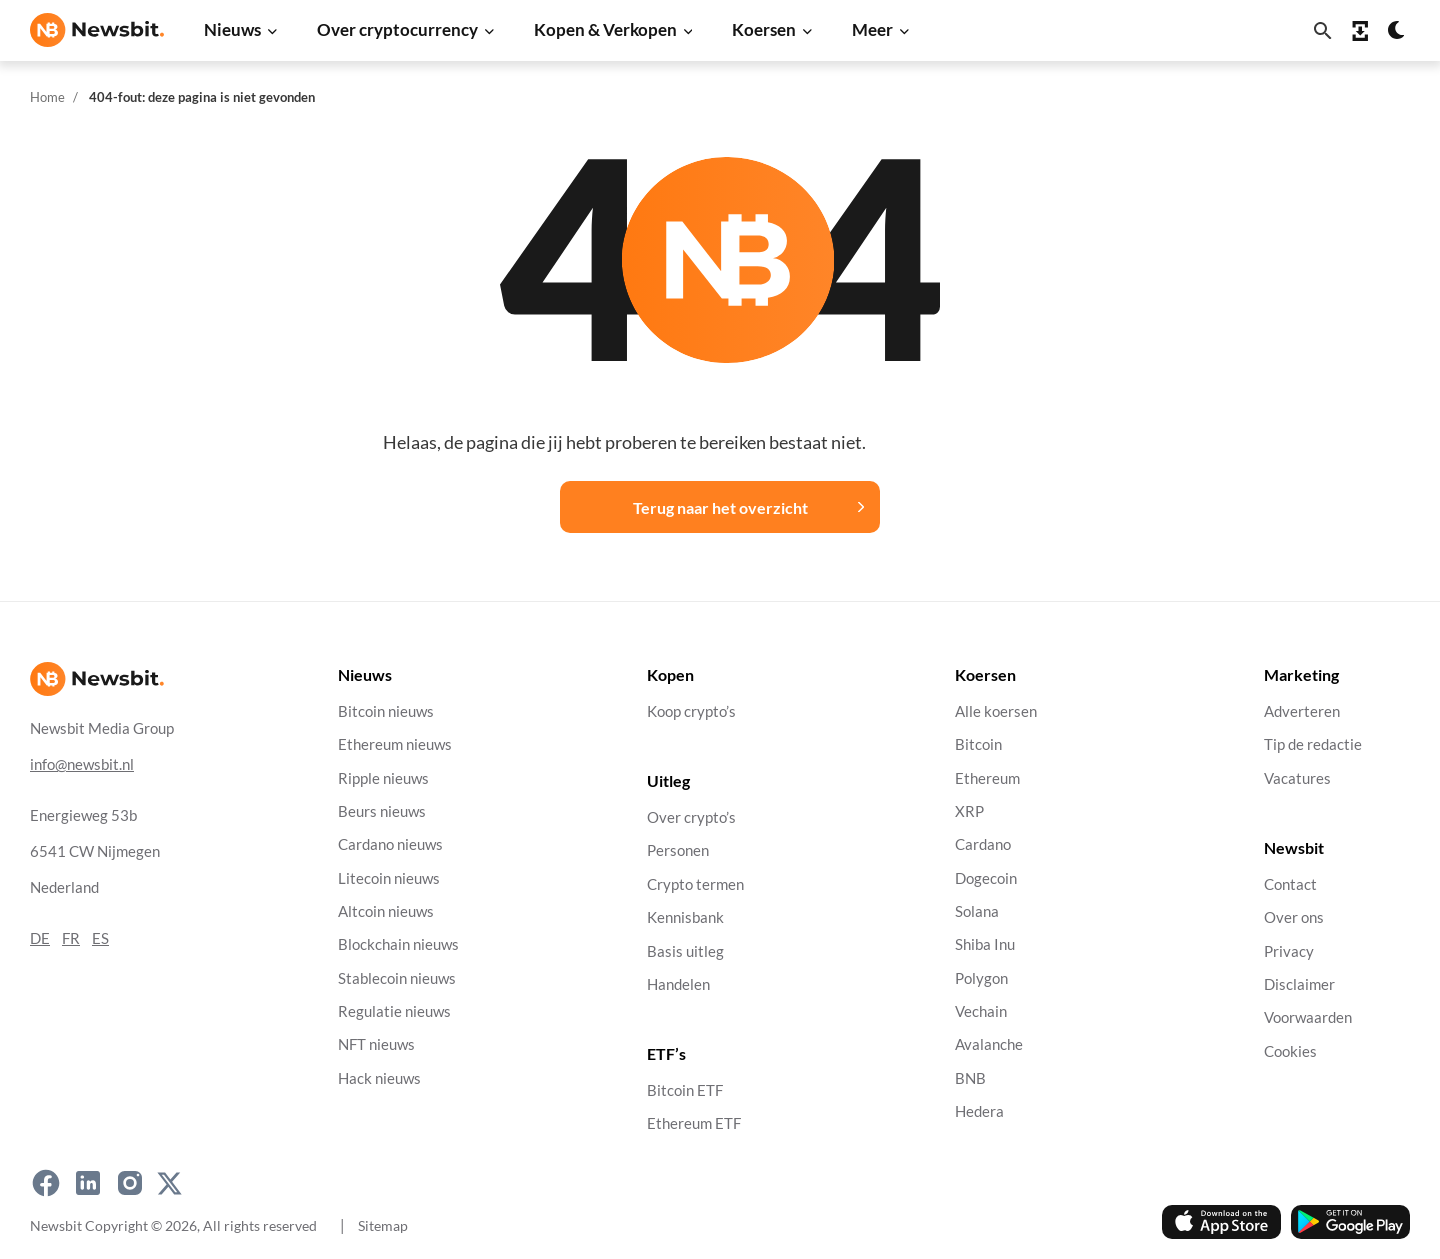 The image size is (1440, 1259). I want to click on Stablecoin nieuws, so click(397, 977).